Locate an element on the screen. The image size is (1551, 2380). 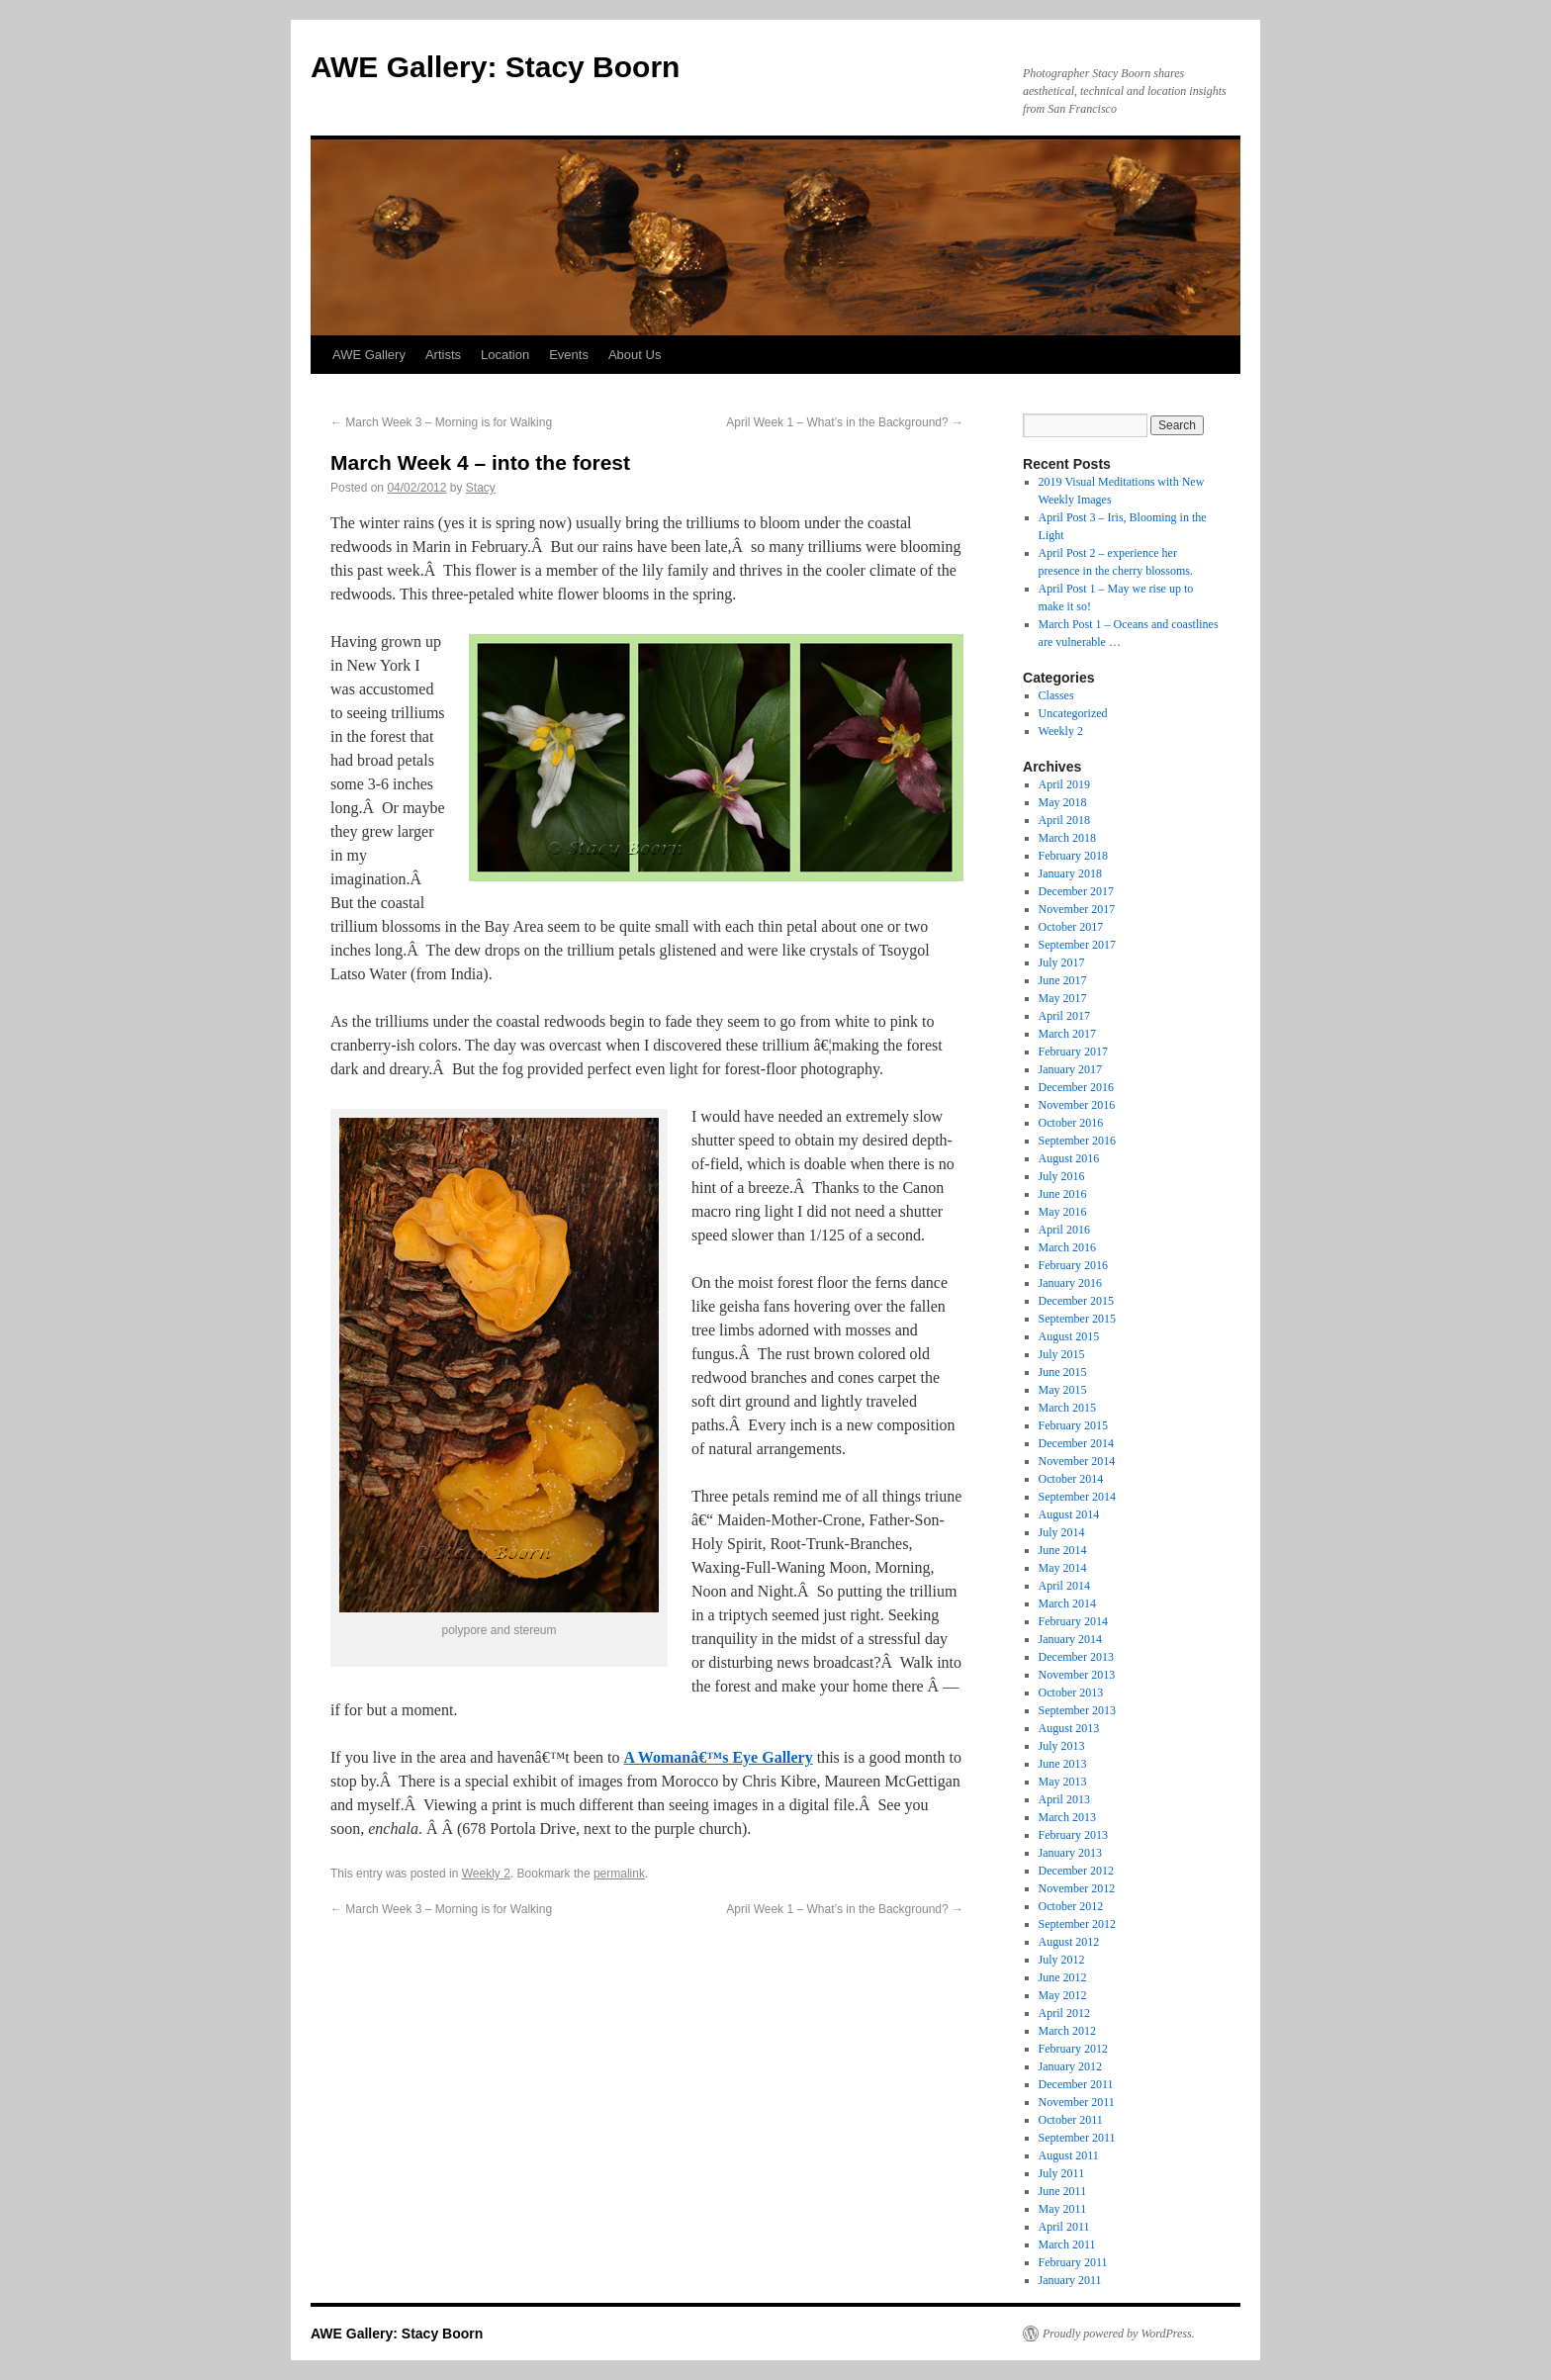
May 2018 is located at coordinates (1063, 802).